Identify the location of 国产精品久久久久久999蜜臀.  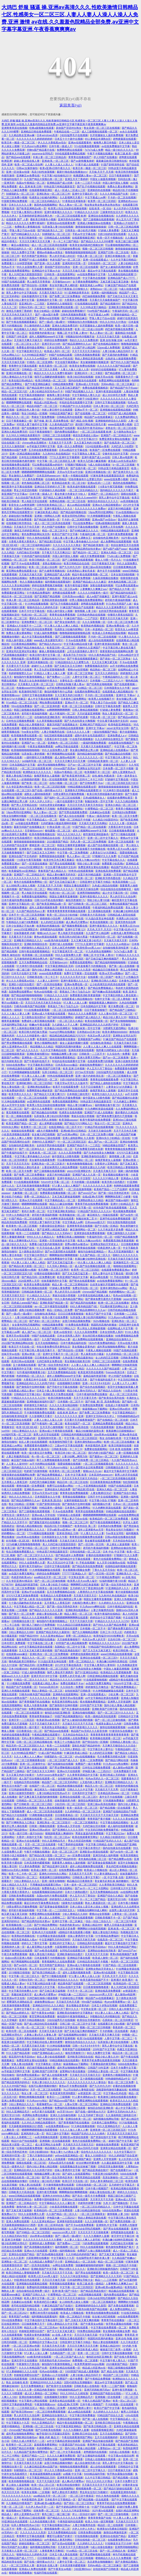
(97, 241).